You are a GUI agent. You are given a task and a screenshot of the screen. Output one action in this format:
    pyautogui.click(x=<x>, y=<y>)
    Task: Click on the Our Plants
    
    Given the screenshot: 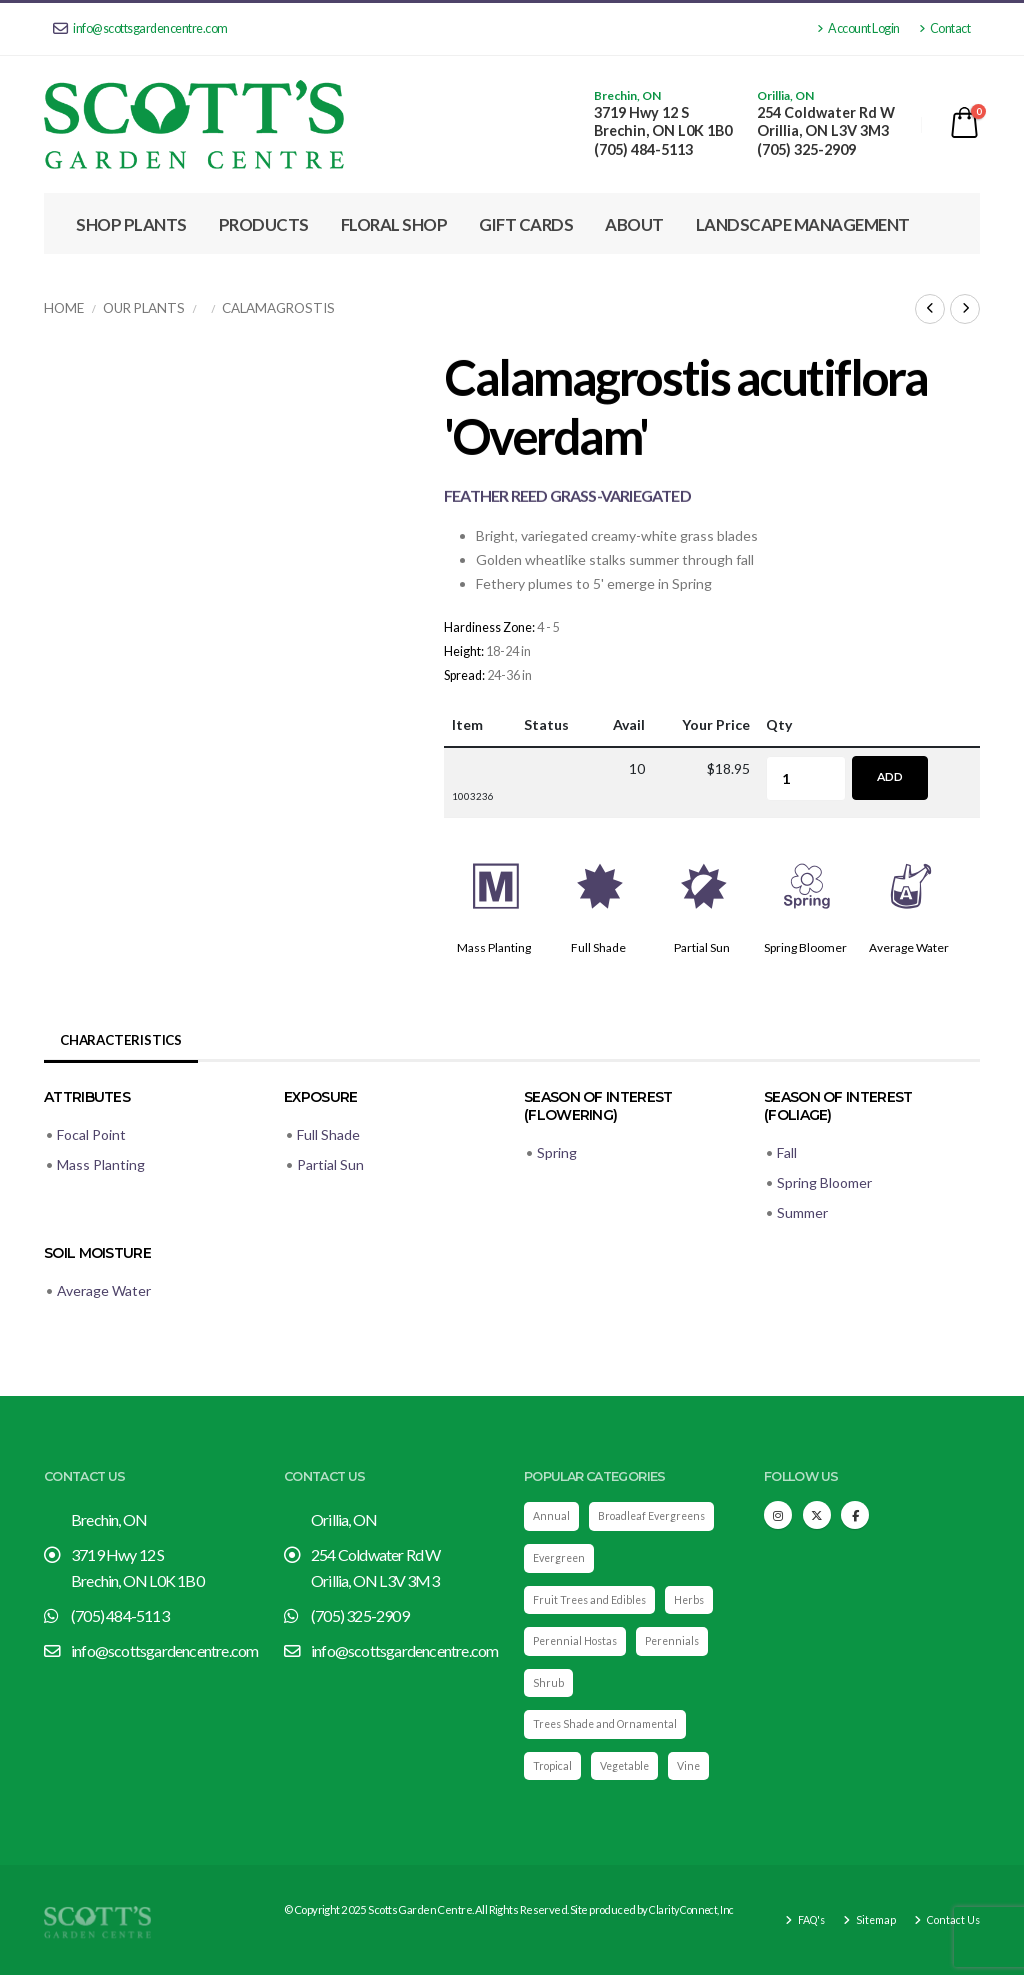 What is the action you would take?
    pyautogui.click(x=144, y=308)
    